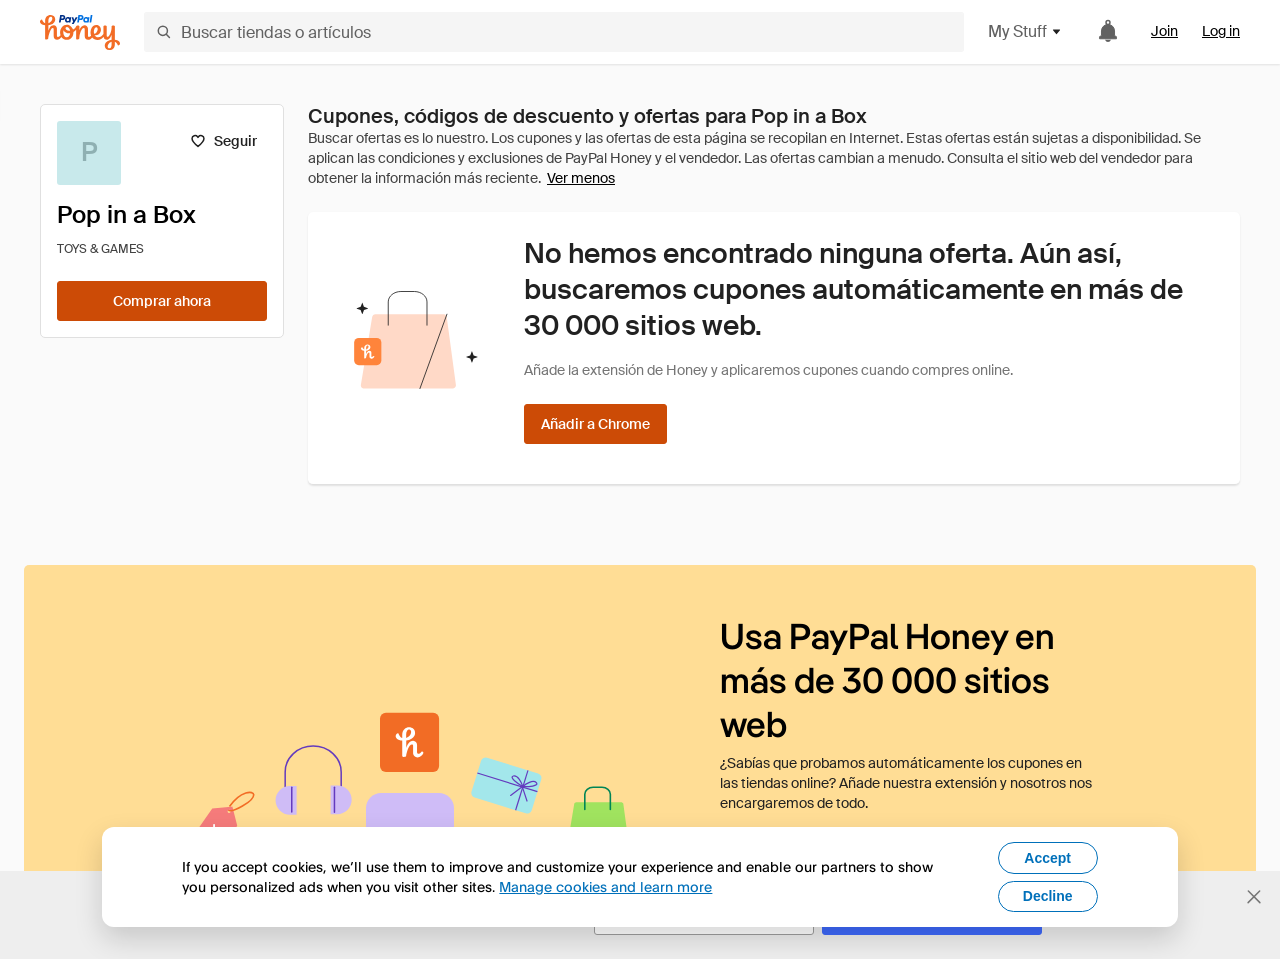 The width and height of the screenshot is (1280, 959). I want to click on Accept, so click(1047, 858).